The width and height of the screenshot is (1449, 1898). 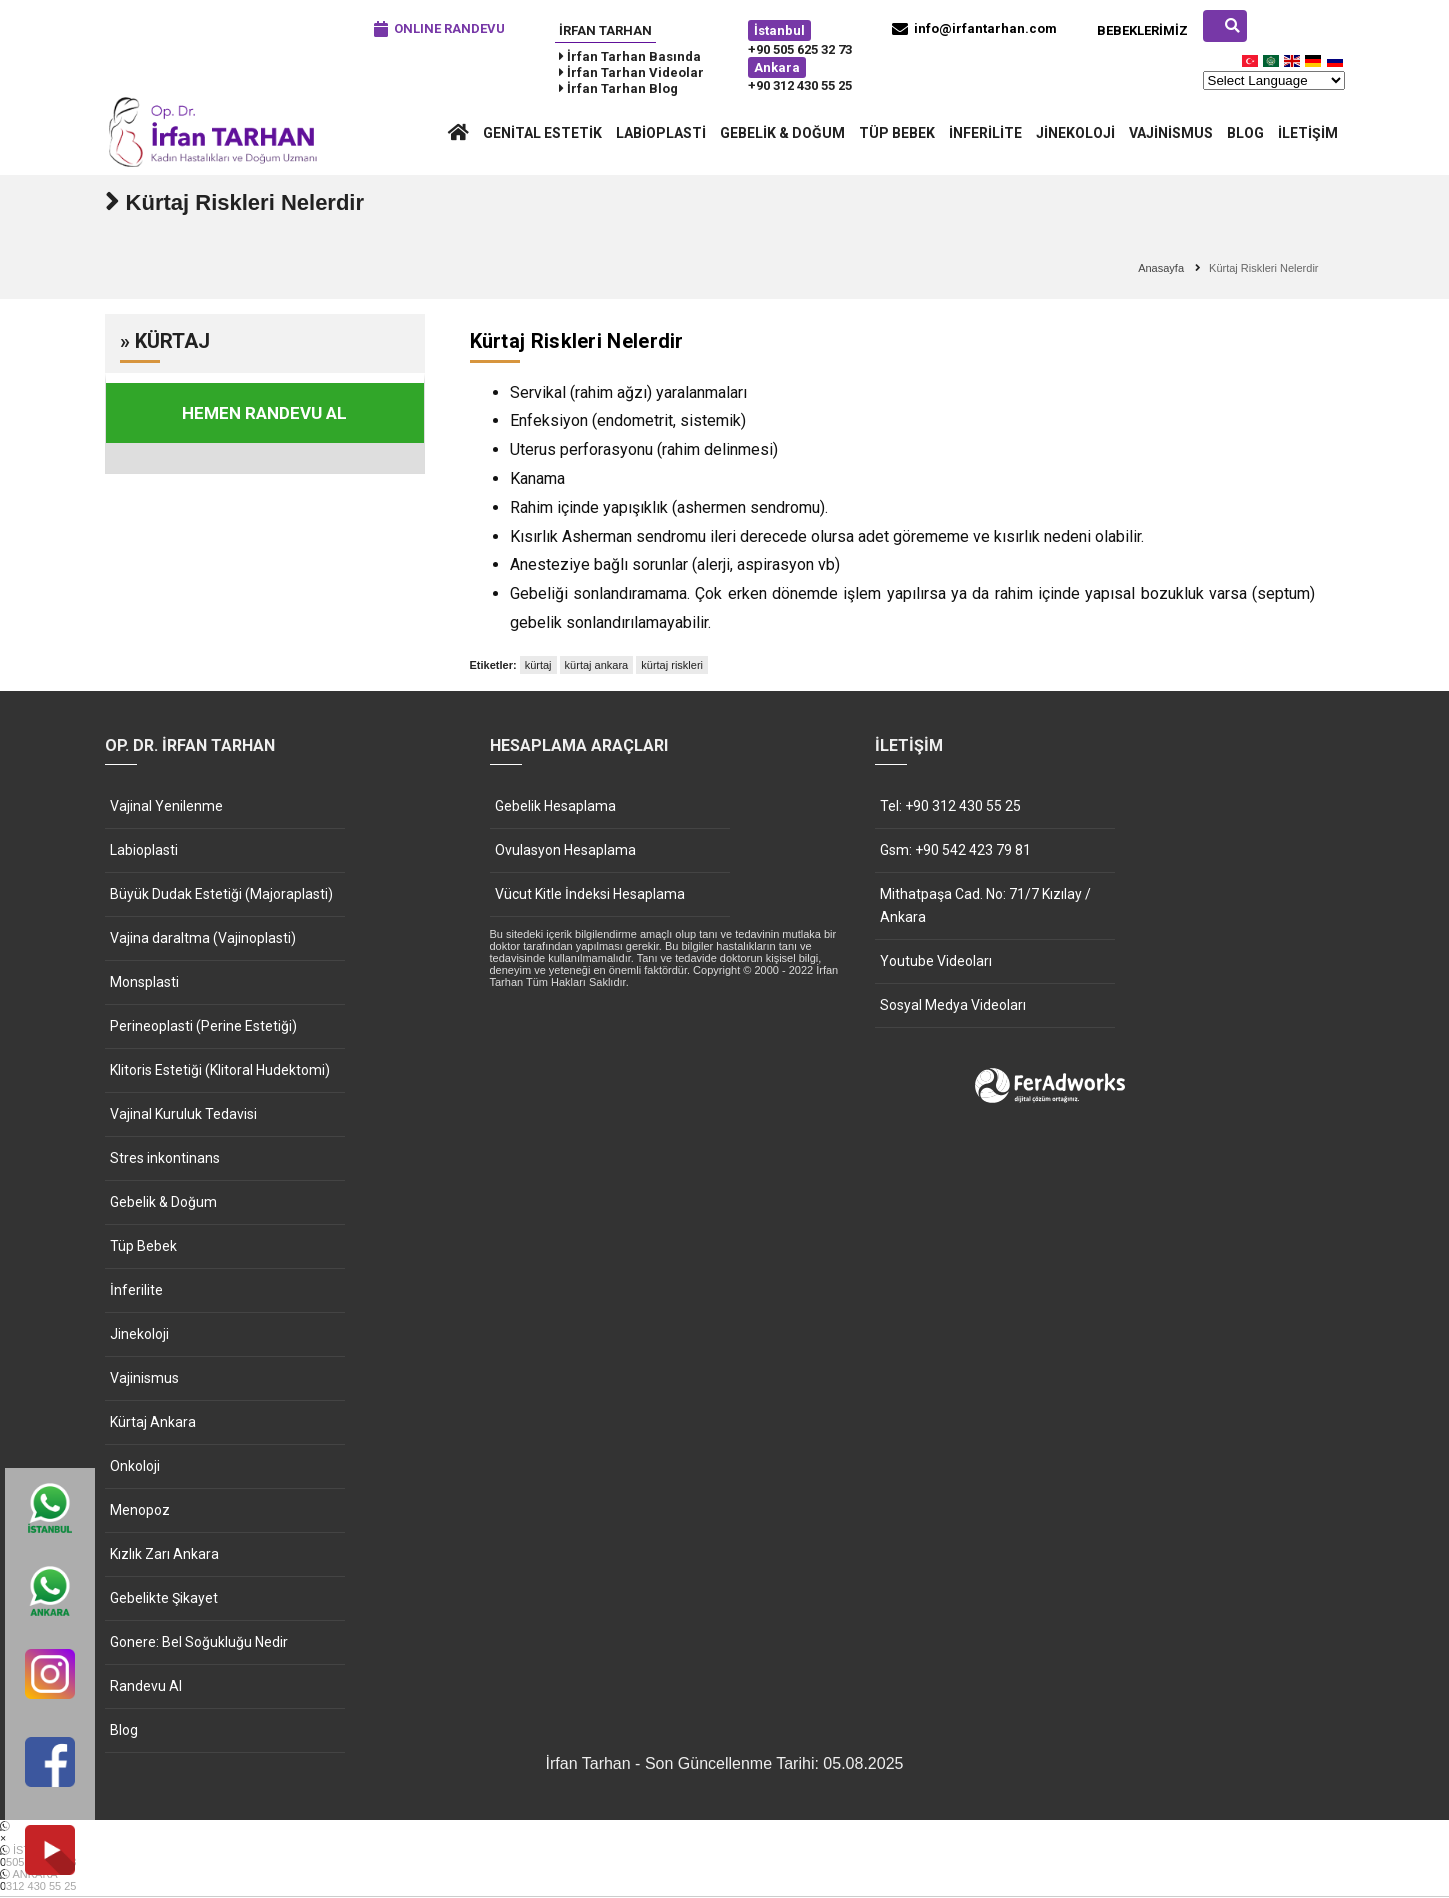 I want to click on Randevu Al, so click(x=146, y=1687).